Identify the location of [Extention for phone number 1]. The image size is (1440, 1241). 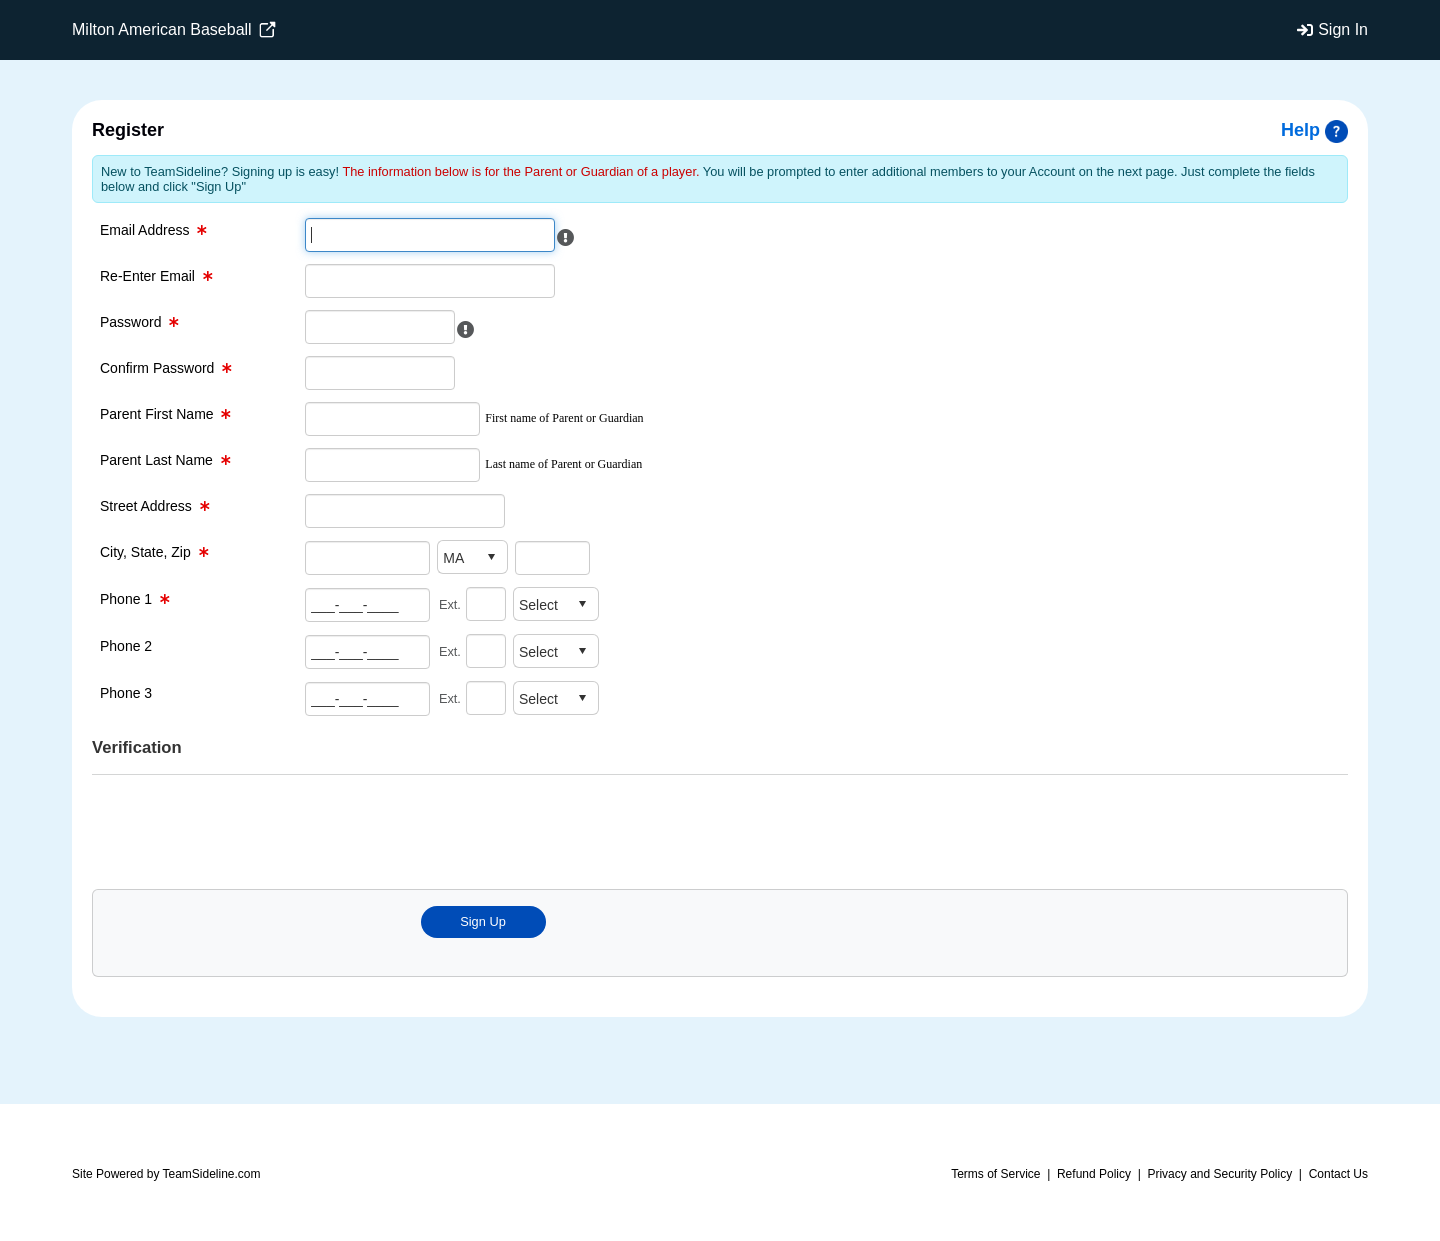
(486, 604).